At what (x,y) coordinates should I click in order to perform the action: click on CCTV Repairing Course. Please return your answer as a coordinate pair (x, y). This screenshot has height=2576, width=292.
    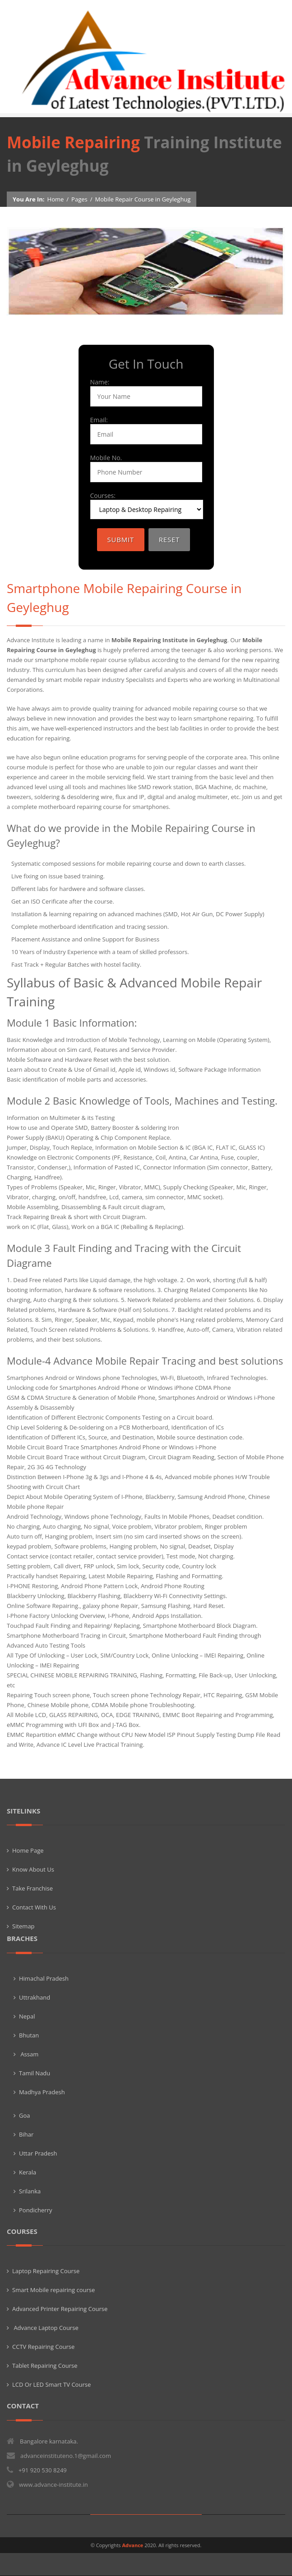
    Looking at the image, I should click on (43, 2347).